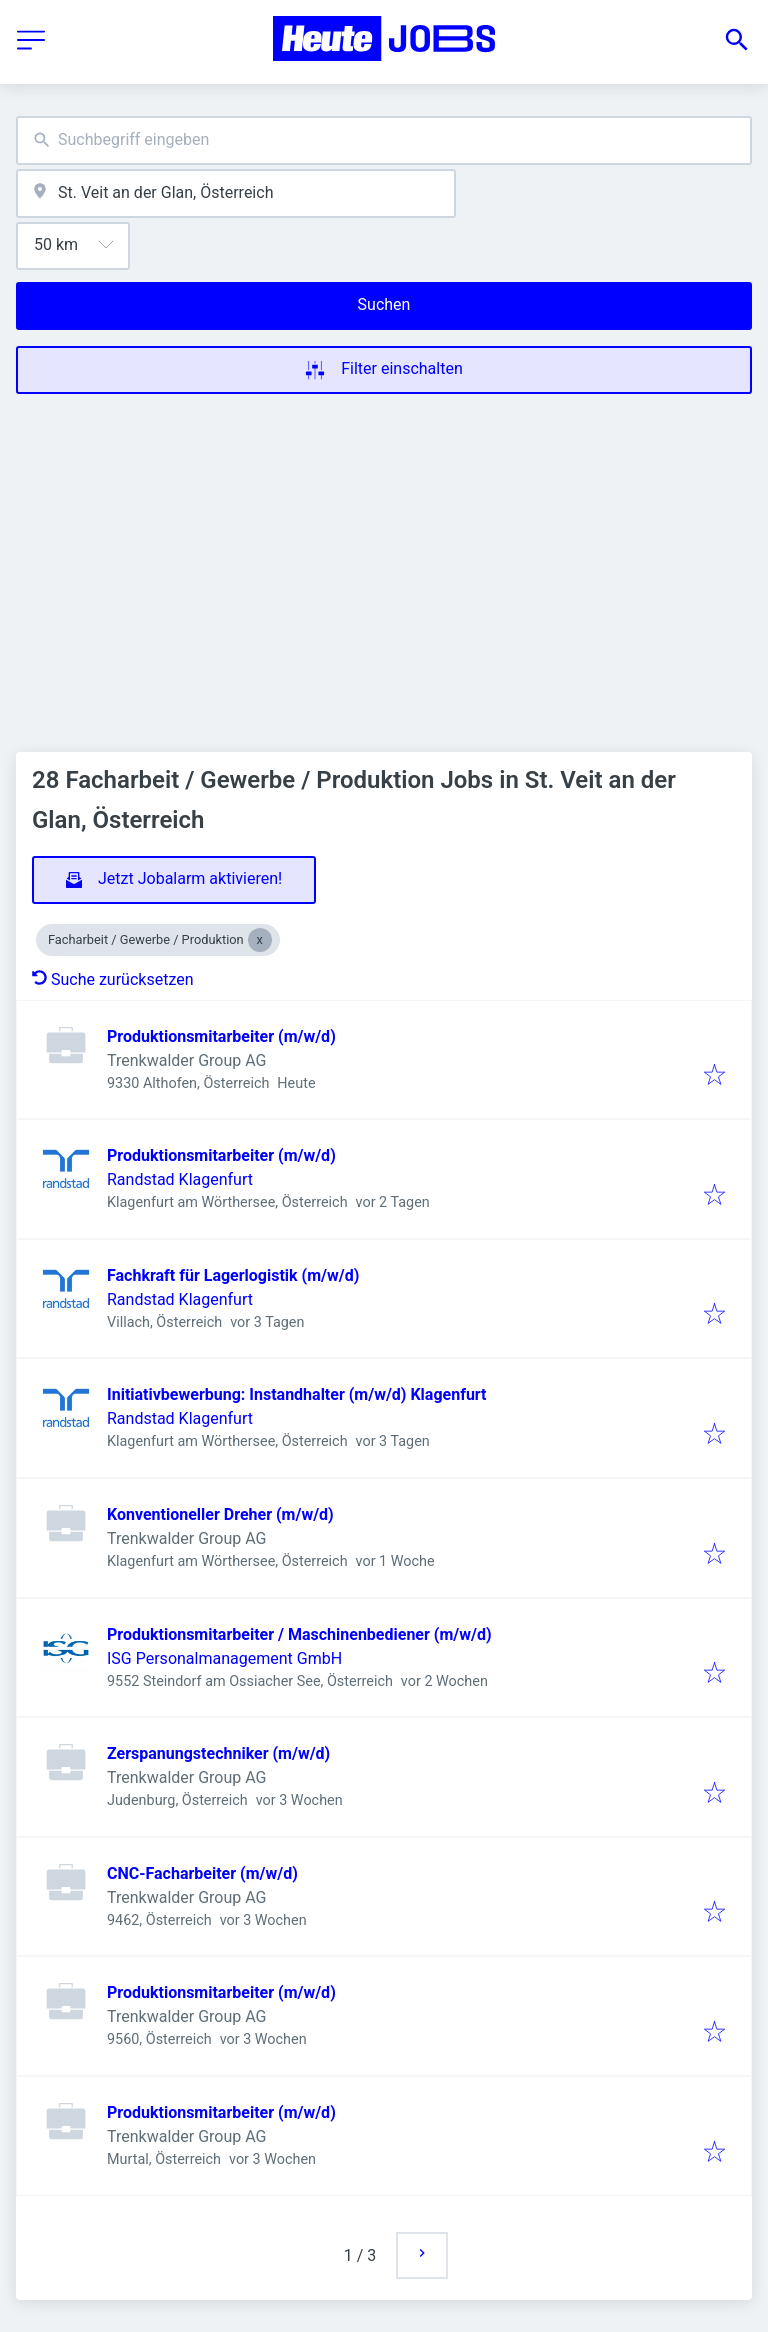 The width and height of the screenshot is (768, 2332). Describe the element at coordinates (224, 1658) in the screenshot. I see `ISG Personalmanagement GmbH` at that location.